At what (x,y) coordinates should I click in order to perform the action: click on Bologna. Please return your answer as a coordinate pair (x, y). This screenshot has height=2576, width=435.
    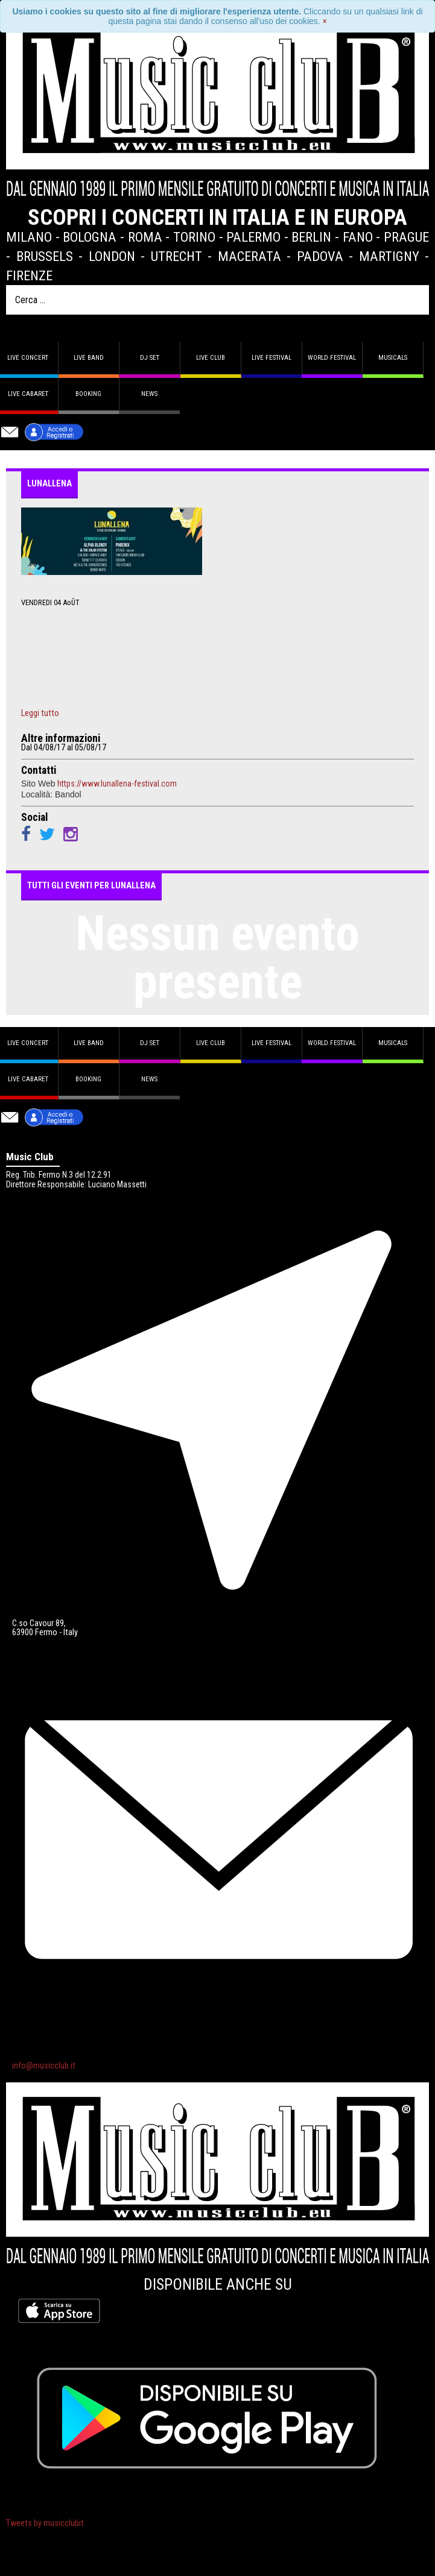
    Looking at the image, I should click on (89, 237).